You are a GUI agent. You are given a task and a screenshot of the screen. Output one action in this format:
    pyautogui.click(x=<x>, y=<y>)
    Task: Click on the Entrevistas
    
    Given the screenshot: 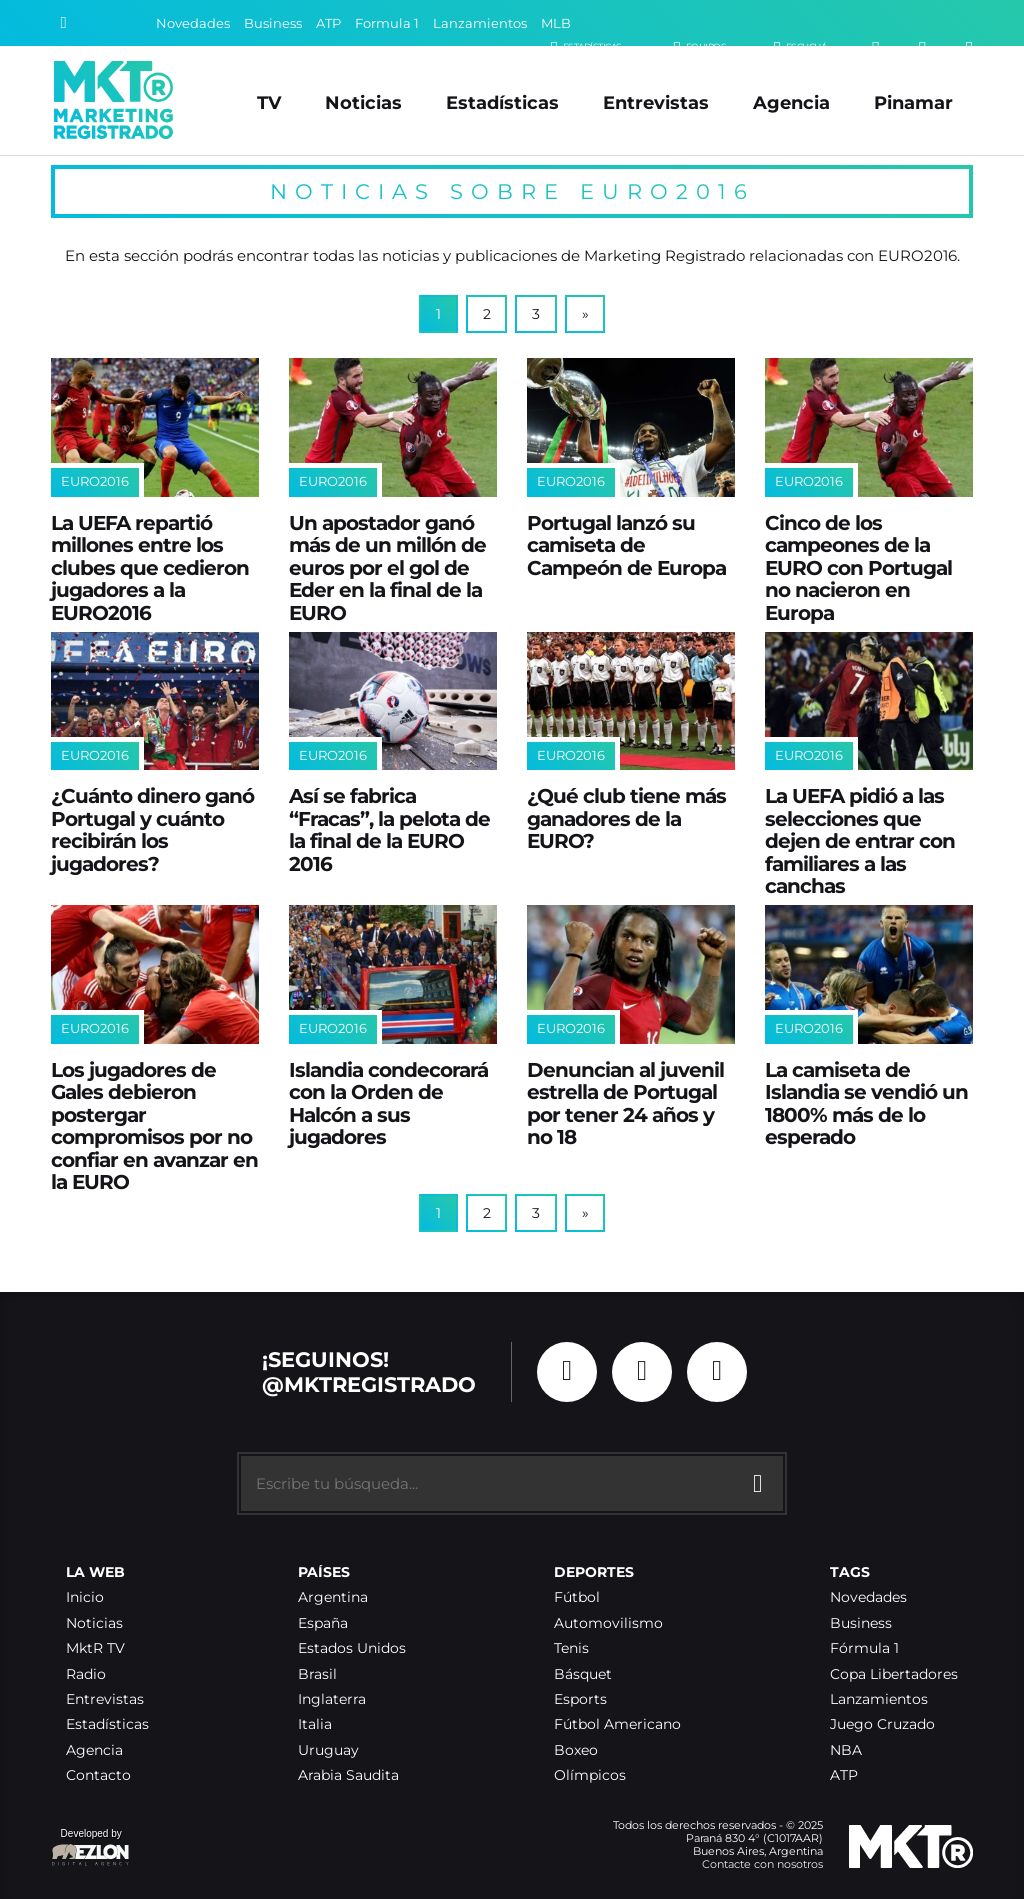 What is the action you would take?
    pyautogui.click(x=656, y=102)
    